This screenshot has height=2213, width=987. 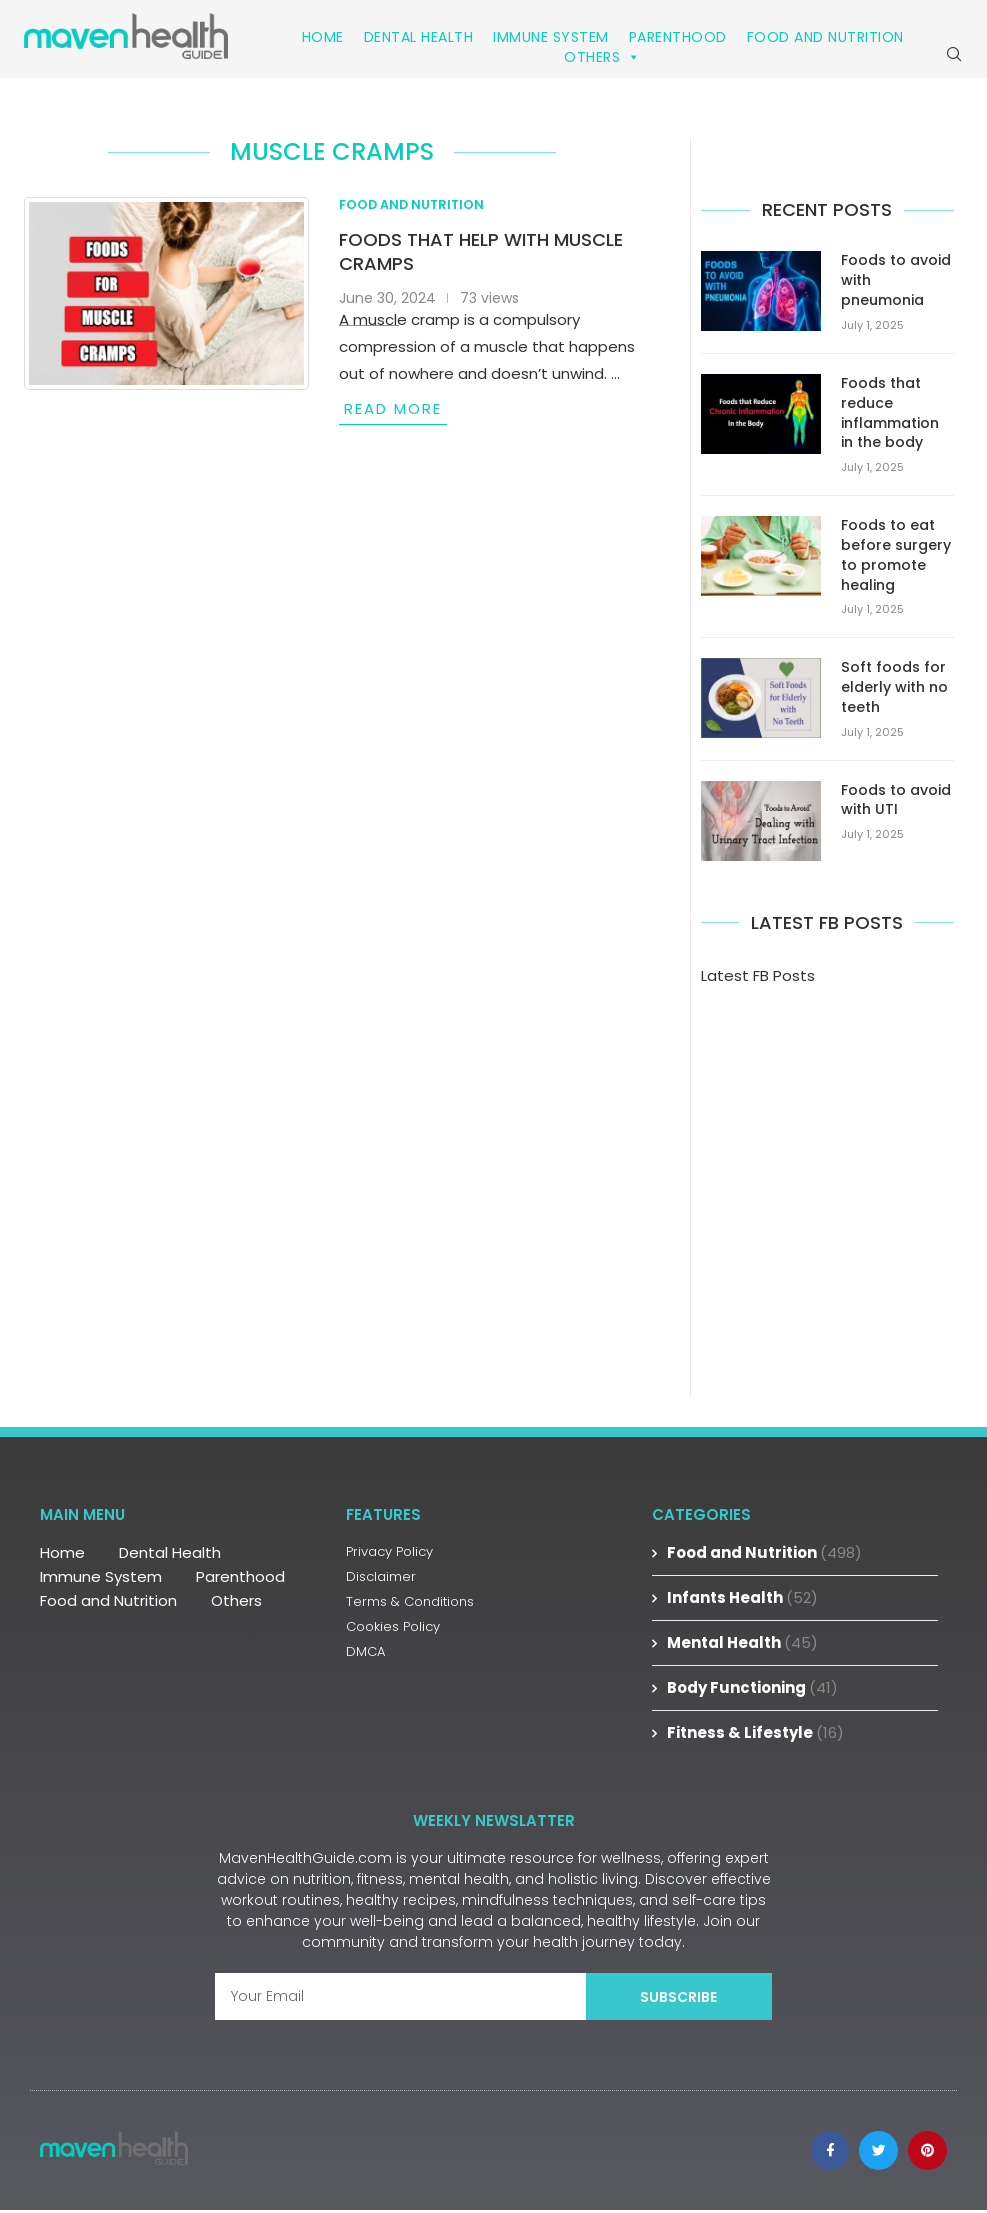 What do you see at coordinates (742, 1642) in the screenshot?
I see `Mental Health` at bounding box center [742, 1642].